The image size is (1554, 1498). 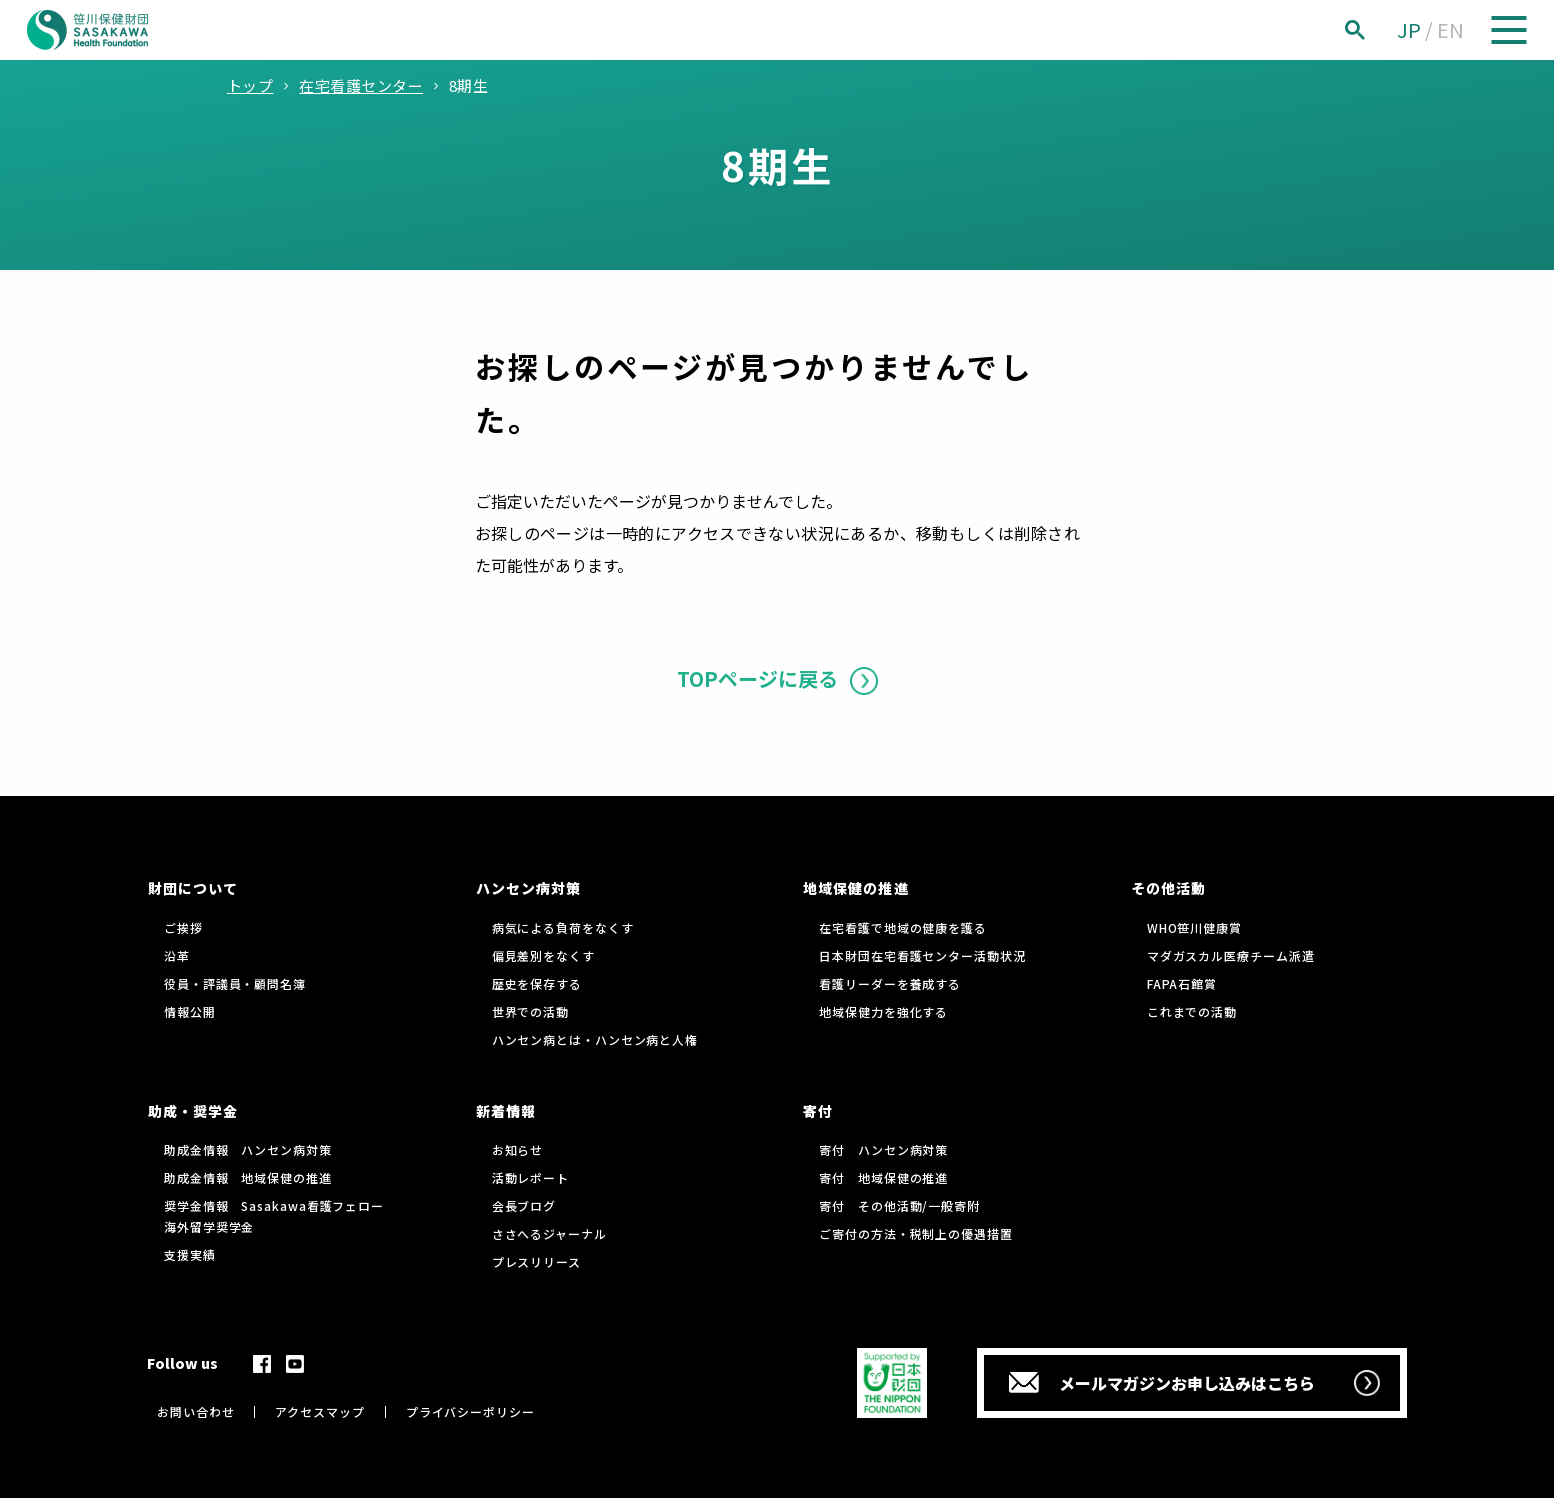 I want to click on ささへるジャーナル, so click(x=549, y=1233).